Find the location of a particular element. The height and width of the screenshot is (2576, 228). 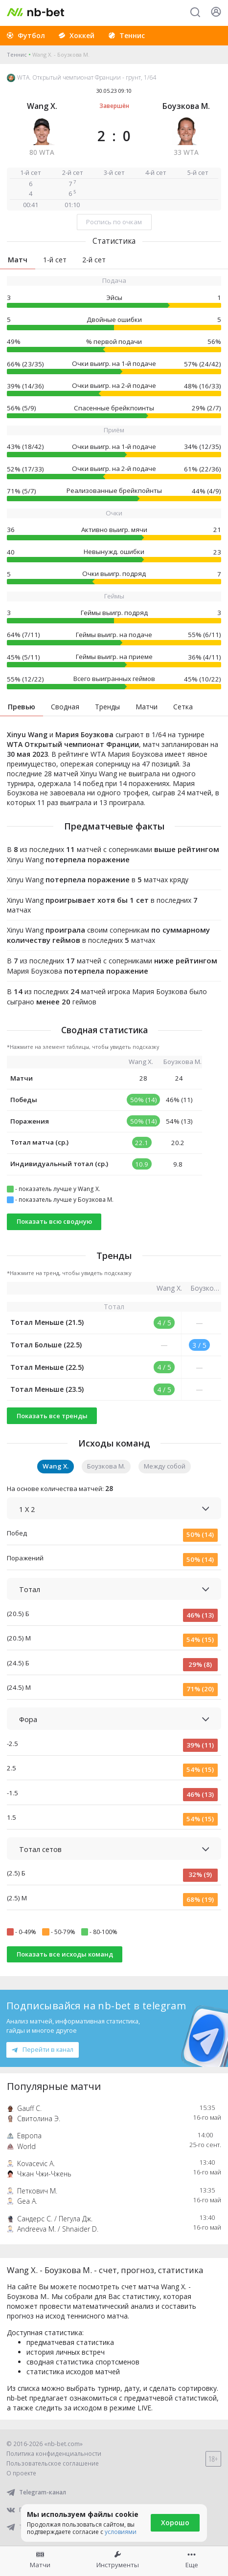

Теннис is located at coordinates (17, 54).